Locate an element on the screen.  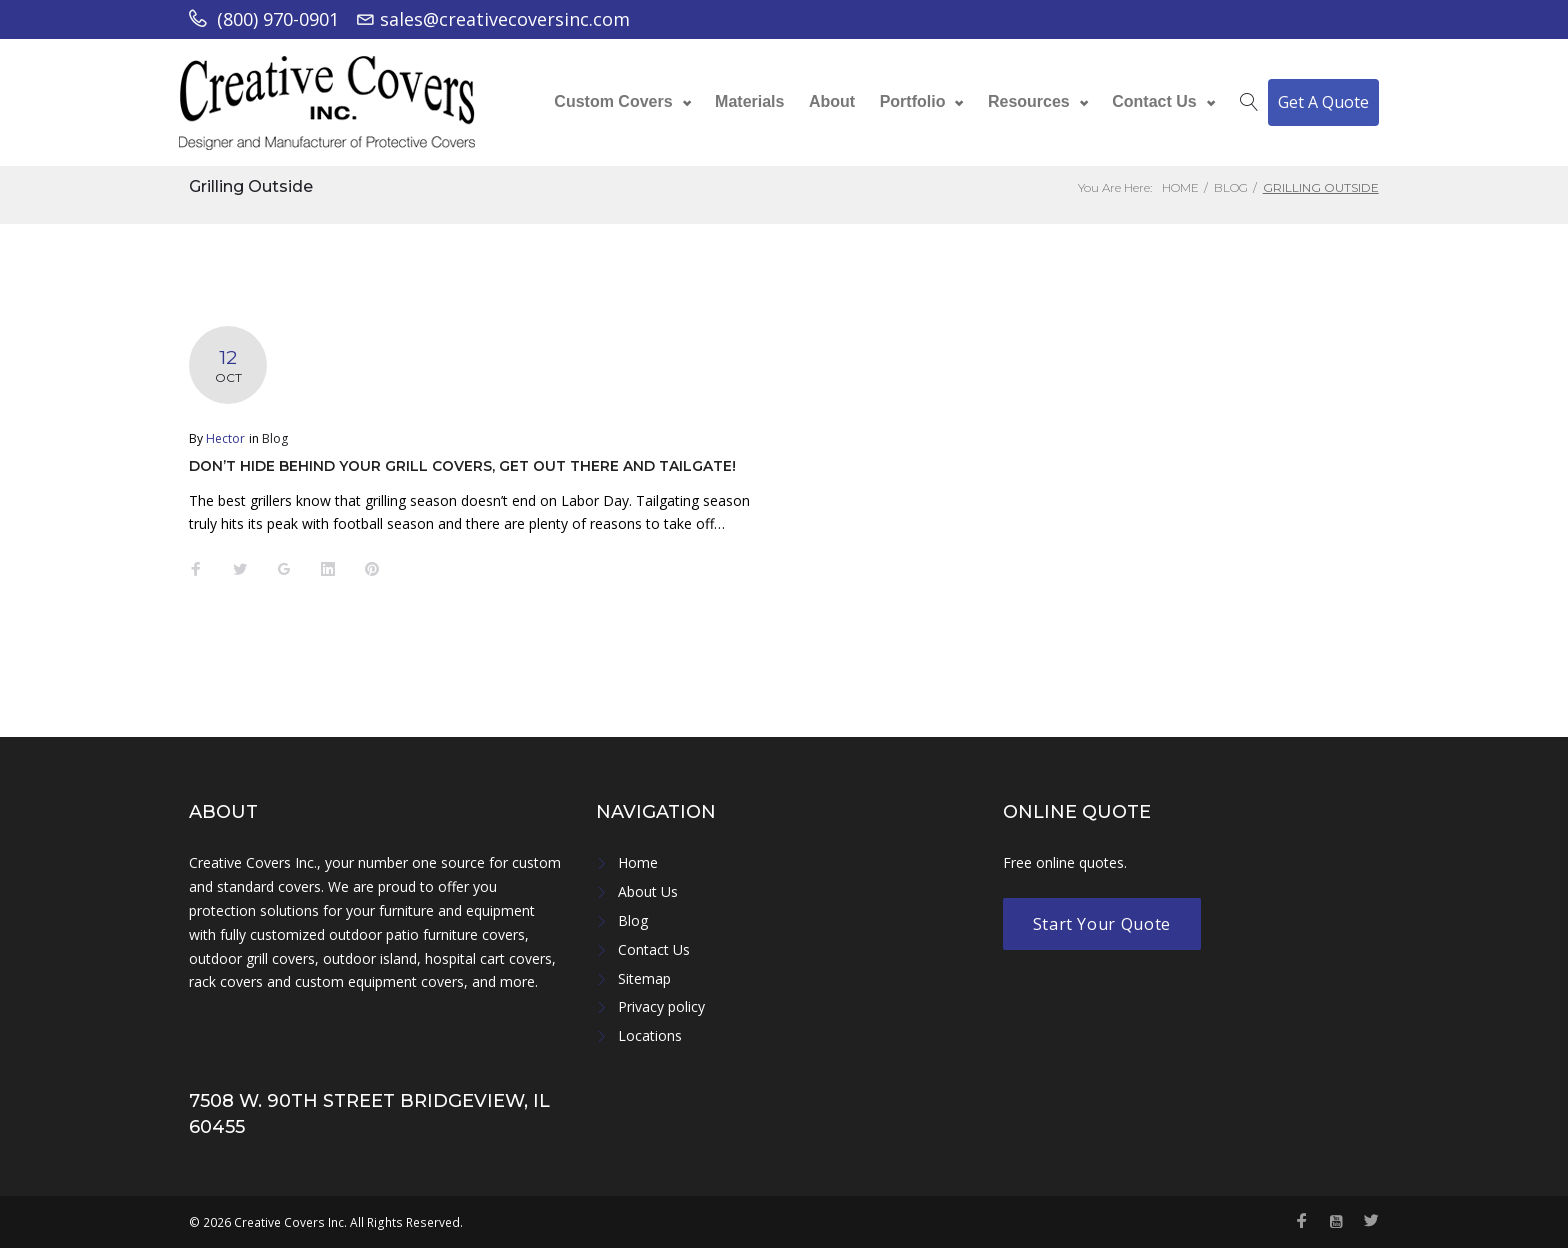
Custom Covers is located at coordinates (613, 97).